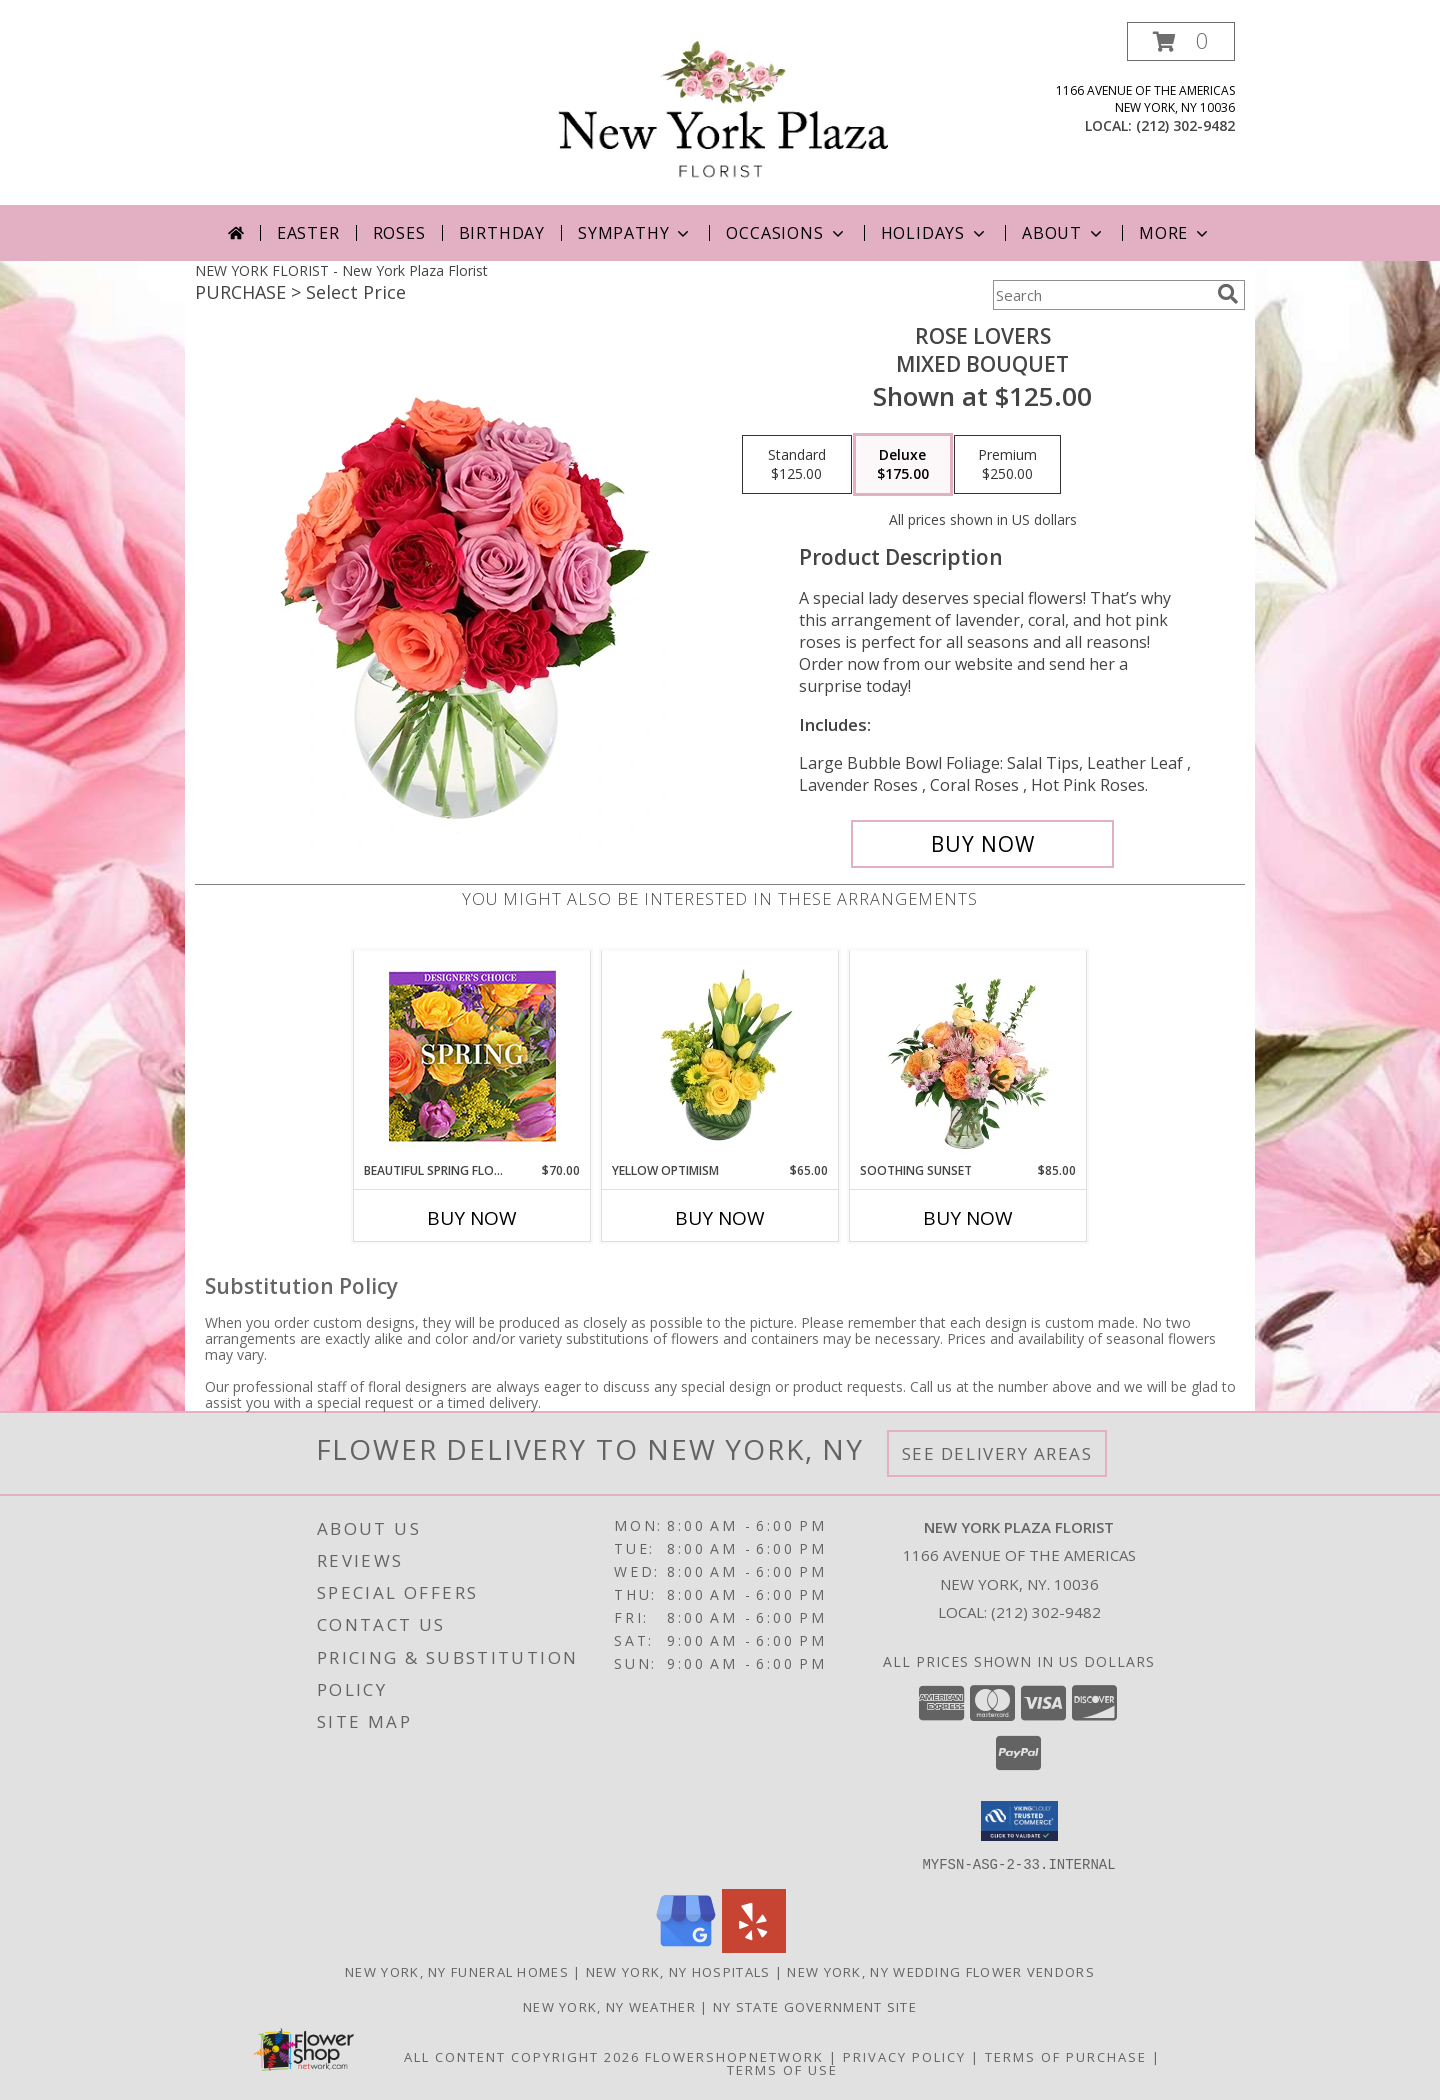 The width and height of the screenshot is (1440, 2100). I want to click on Terms of Use [Open Terms of Use in new window], so click(782, 2069).